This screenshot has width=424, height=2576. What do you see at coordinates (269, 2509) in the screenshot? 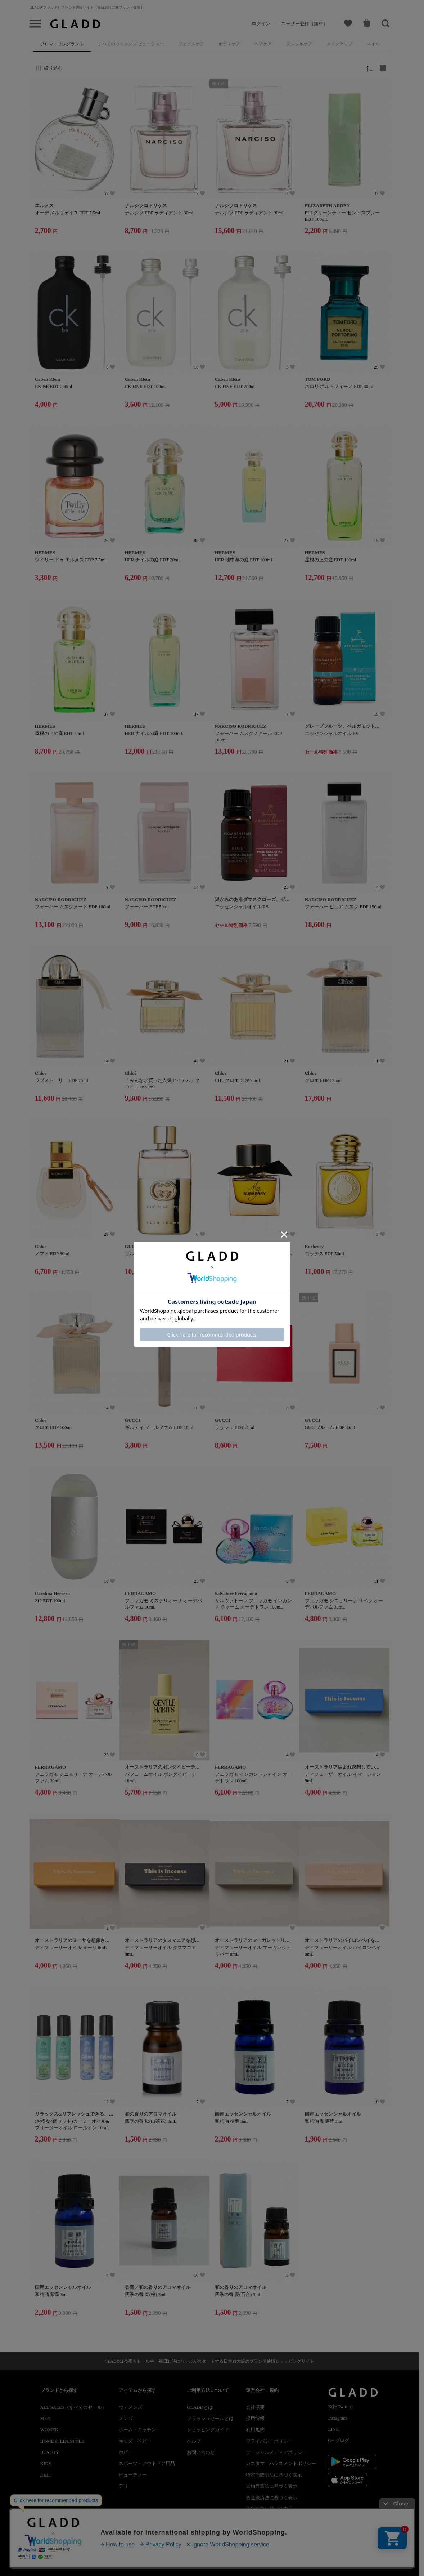
I see `酒税法等に基づく表示` at bounding box center [269, 2509].